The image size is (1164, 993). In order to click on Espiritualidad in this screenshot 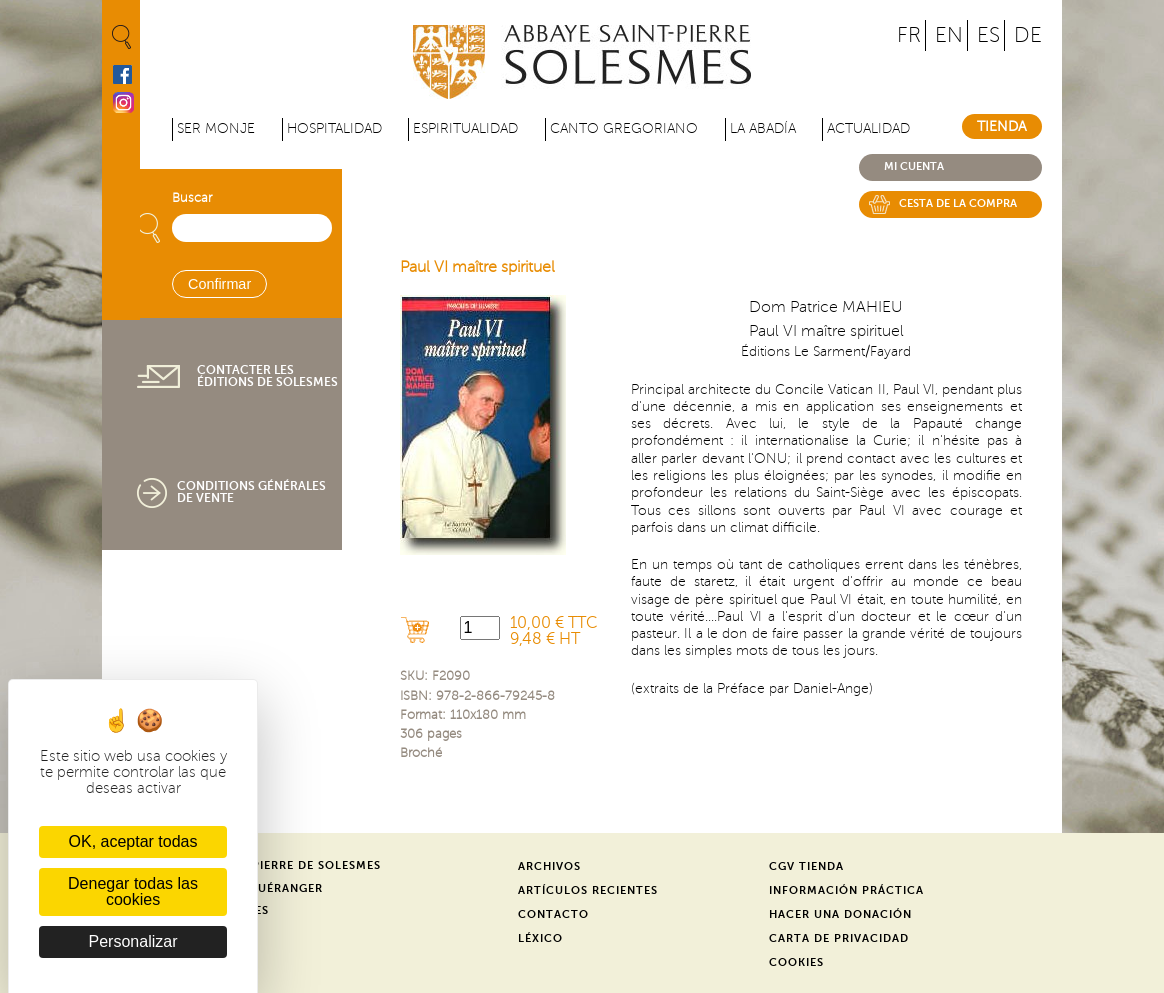, I will do `click(465, 128)`.